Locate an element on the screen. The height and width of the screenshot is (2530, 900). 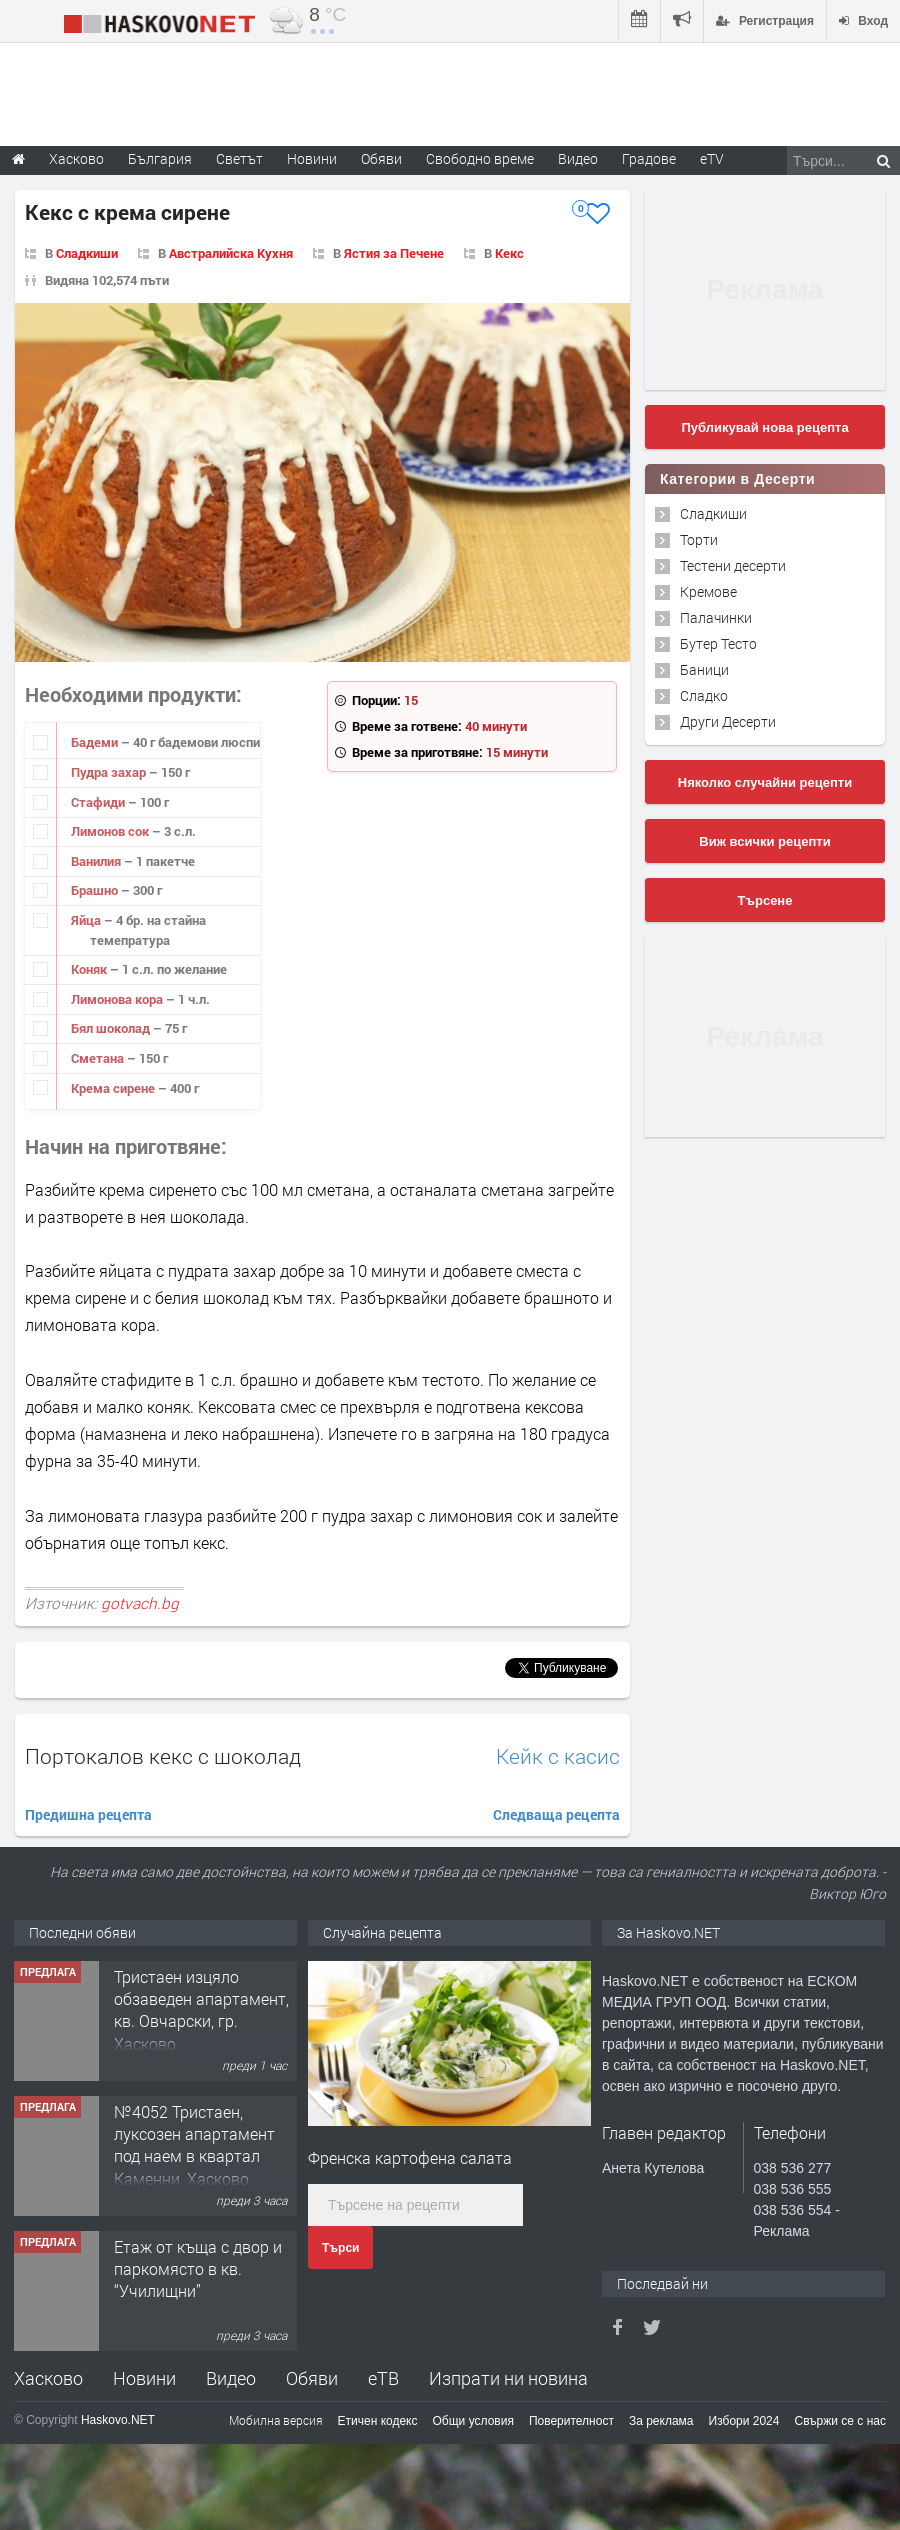
Новини is located at coordinates (312, 158).